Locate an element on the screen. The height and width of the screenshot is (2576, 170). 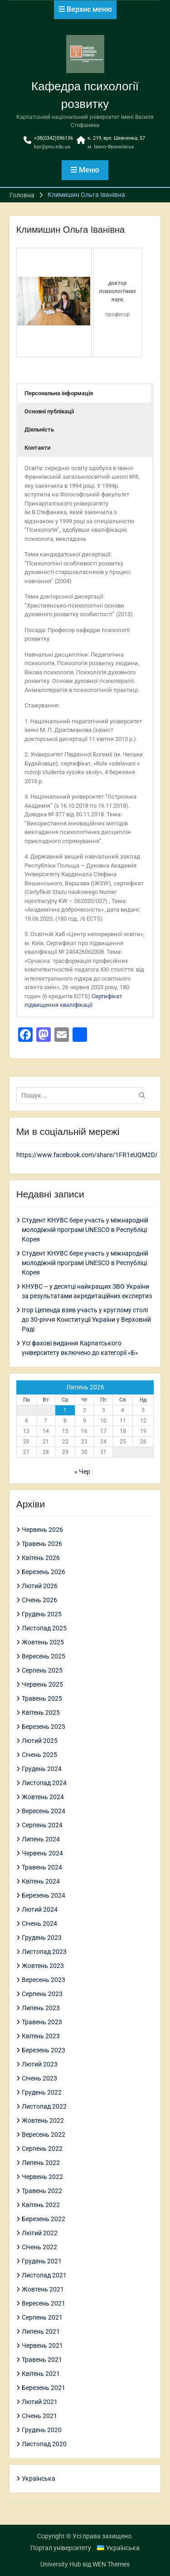
Лютий 2024 is located at coordinates (40, 1909).